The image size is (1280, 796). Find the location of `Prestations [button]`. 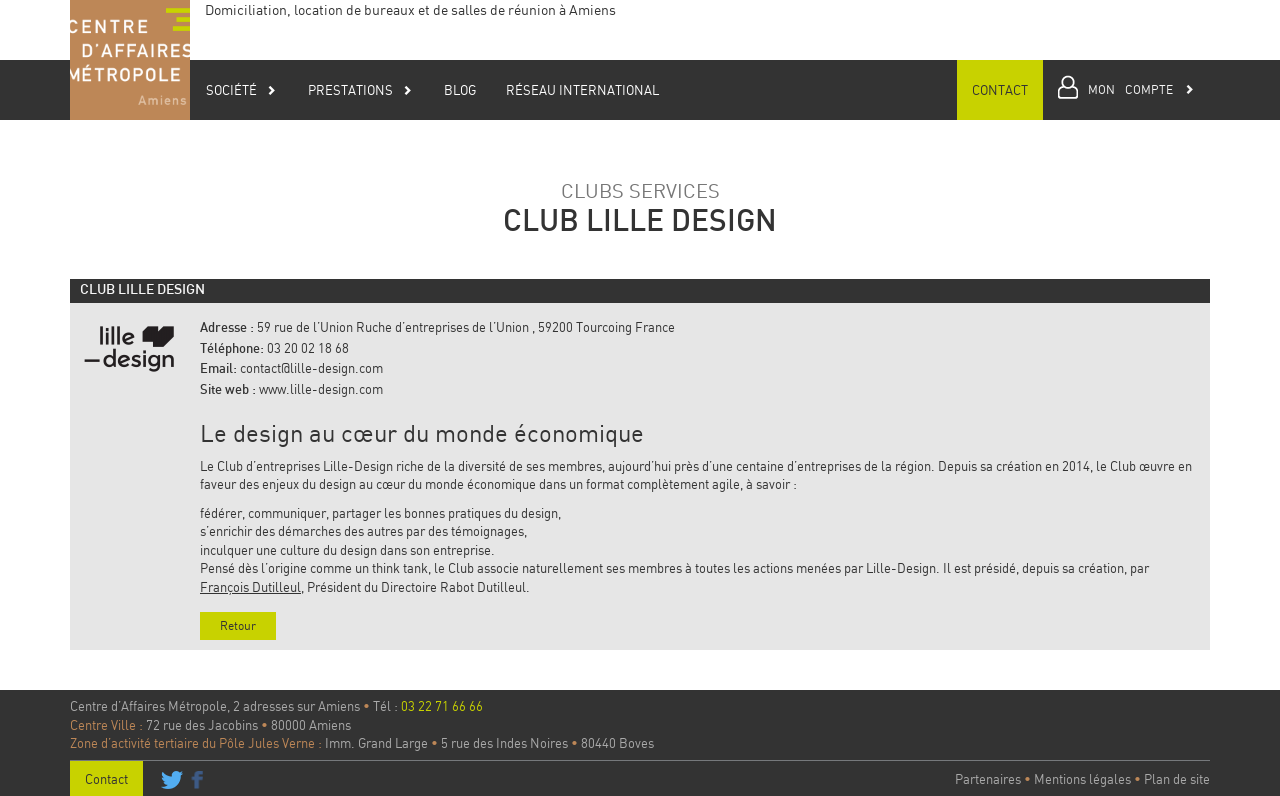

Prestations [button] is located at coordinates (360, 90).